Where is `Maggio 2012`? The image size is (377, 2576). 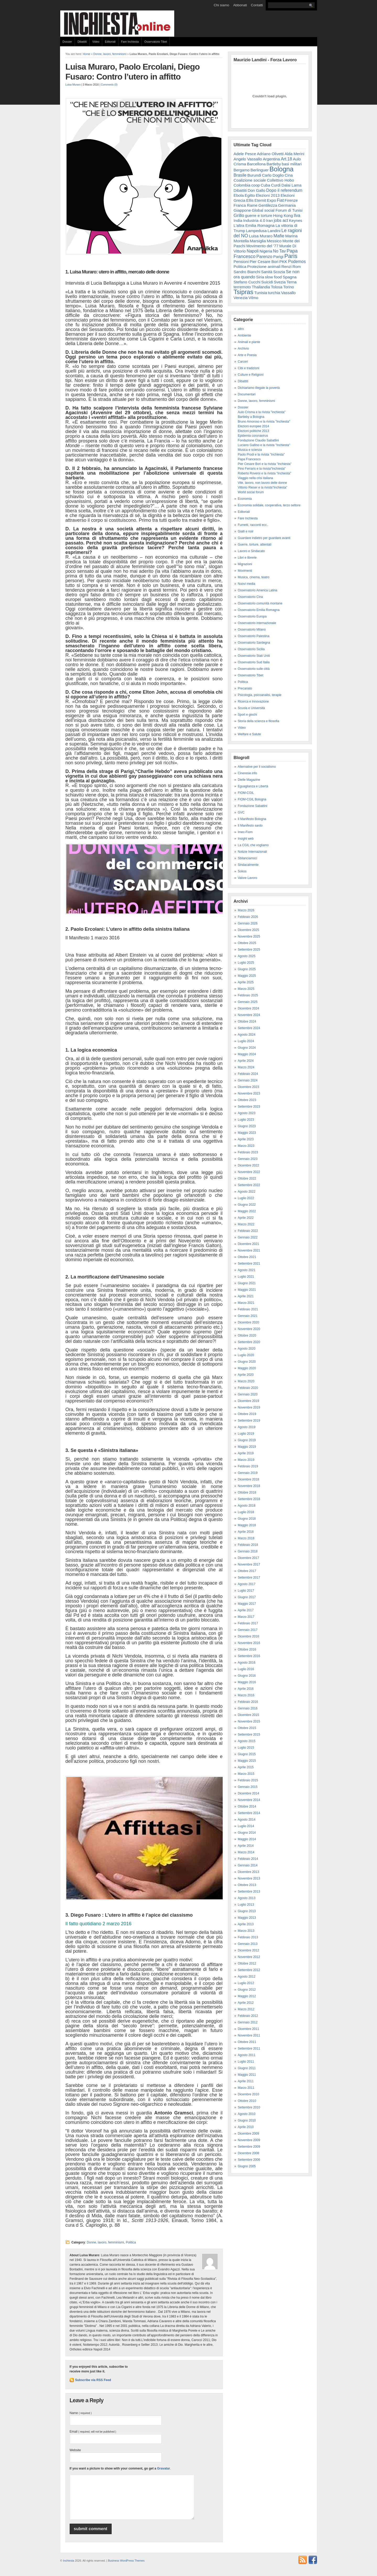
Maggio 2012 is located at coordinates (247, 1996).